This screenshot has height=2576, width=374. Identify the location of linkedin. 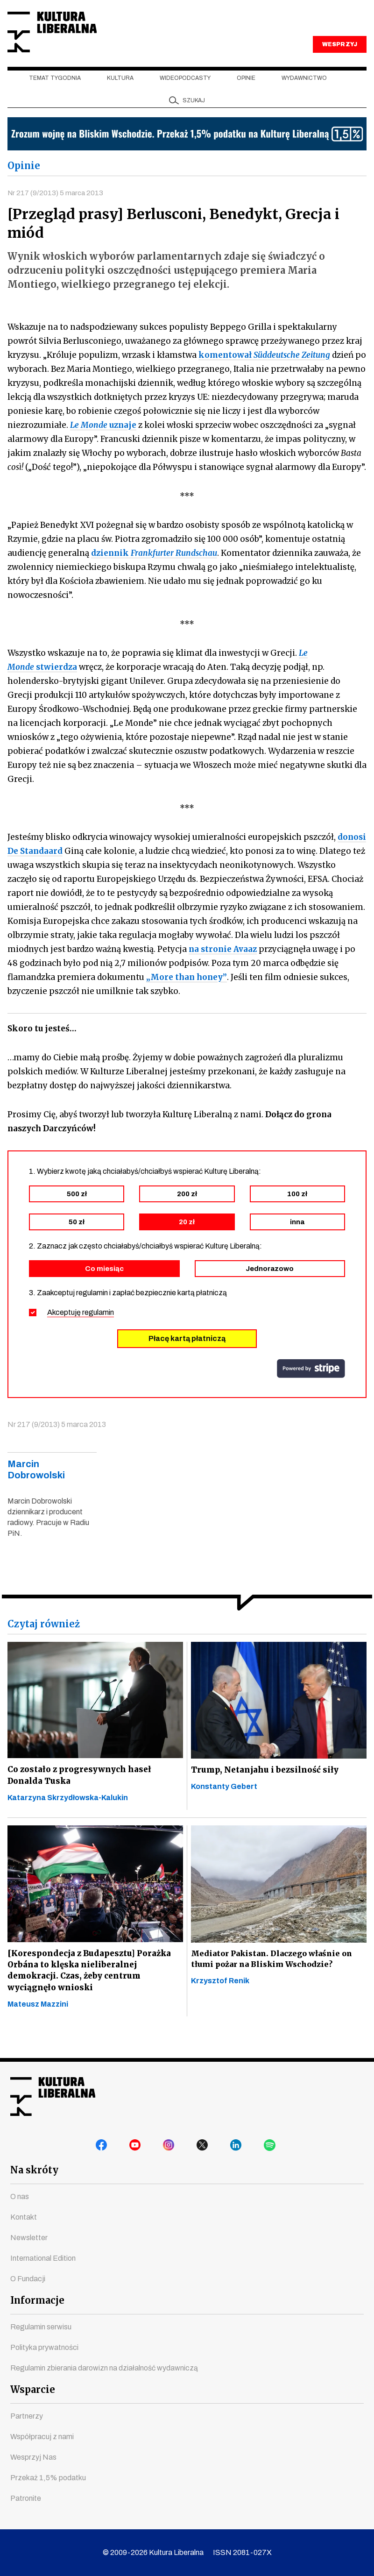
(238, 2148).